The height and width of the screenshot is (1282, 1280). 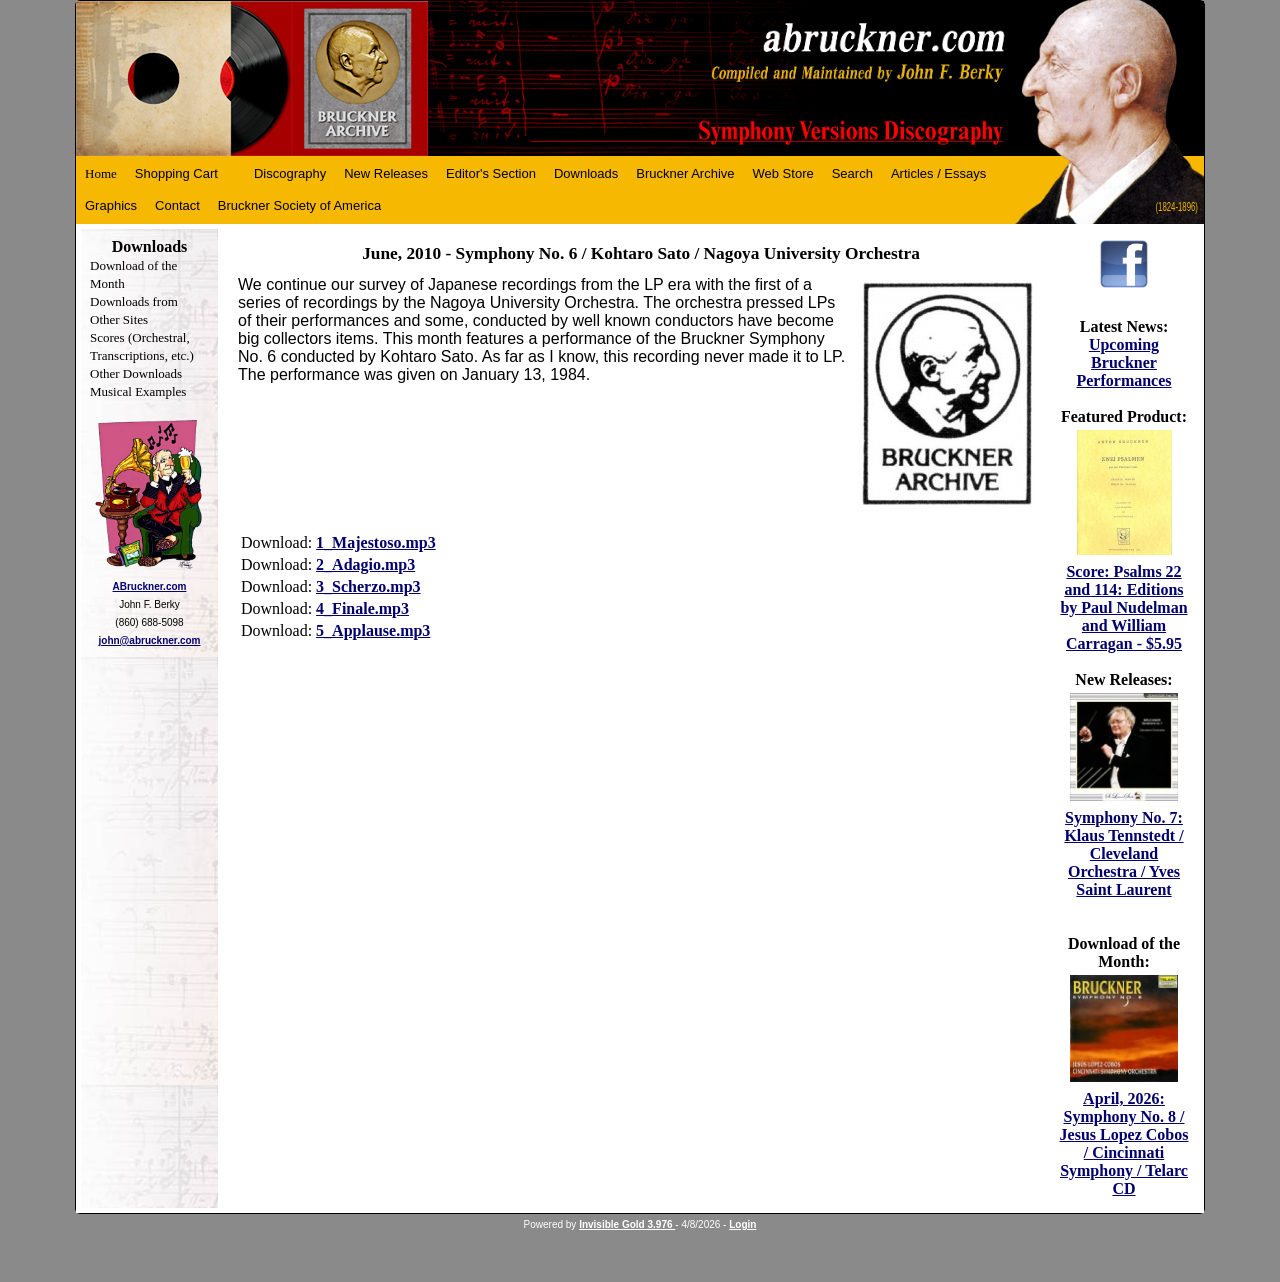 I want to click on Musical Examples, so click(x=138, y=391).